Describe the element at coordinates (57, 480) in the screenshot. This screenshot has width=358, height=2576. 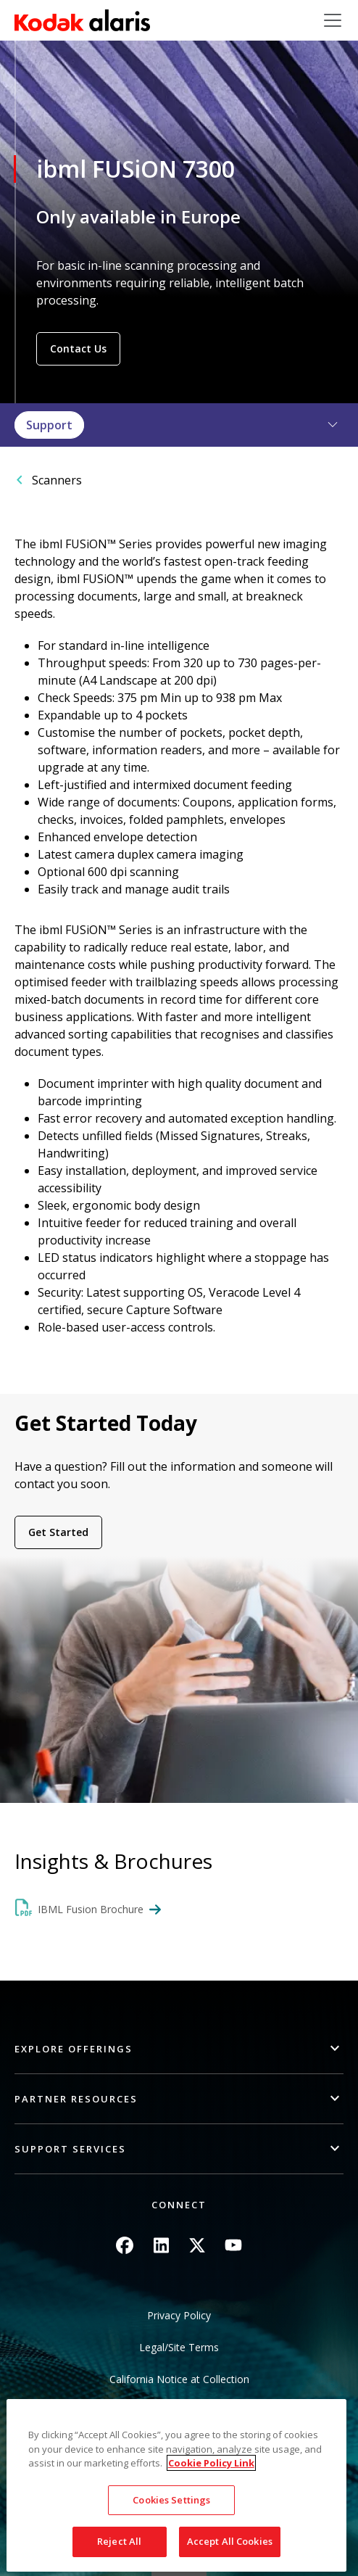
I see `Scanners` at that location.